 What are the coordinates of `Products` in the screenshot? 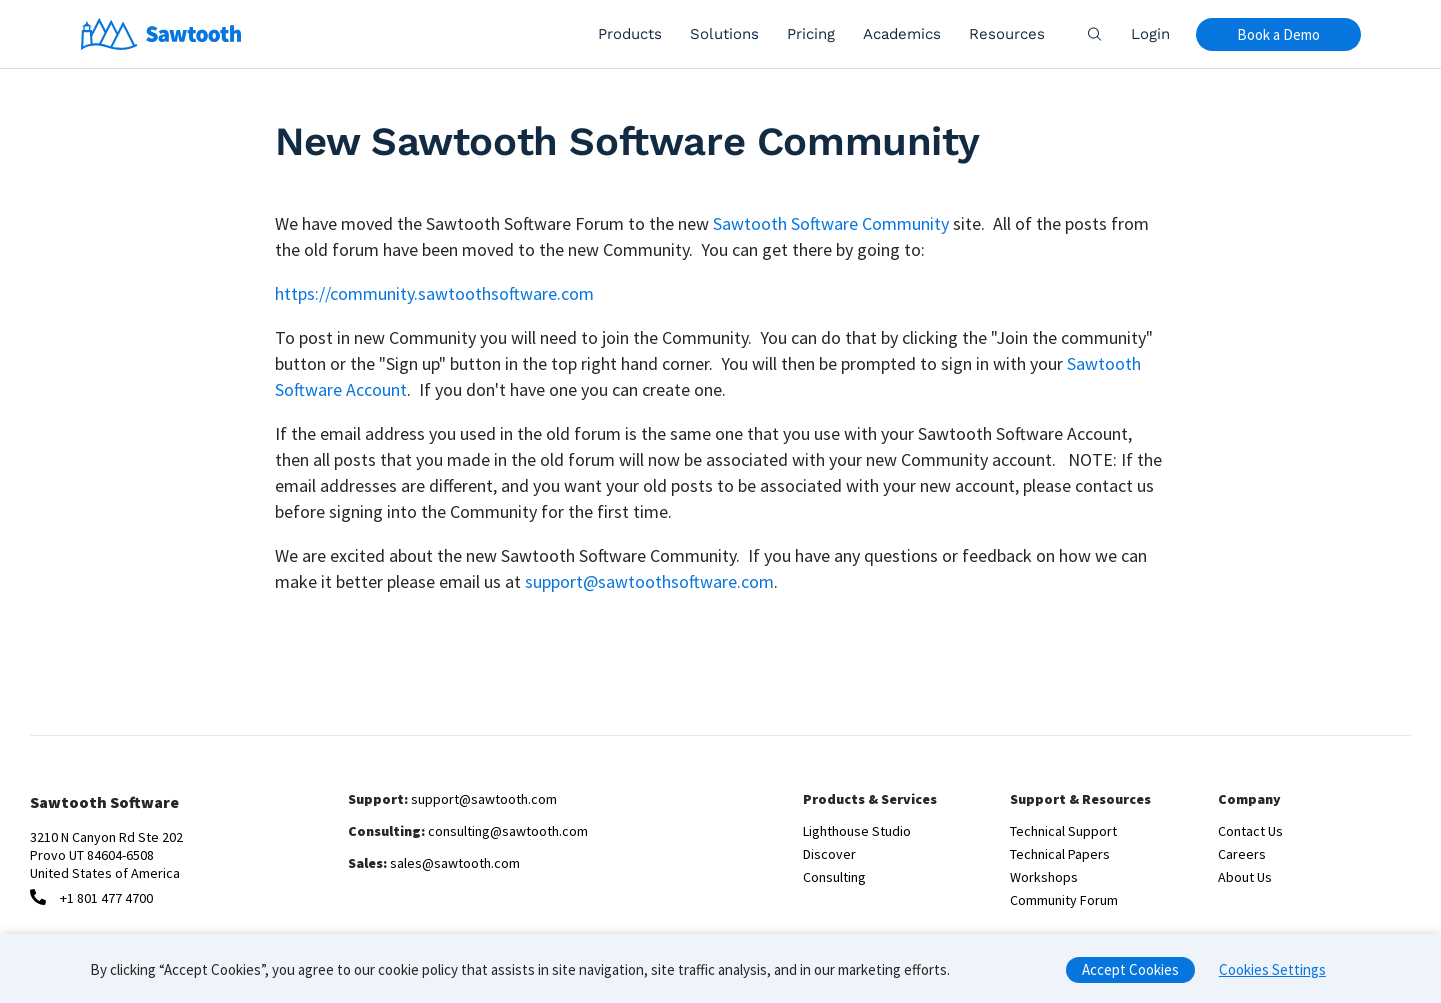 It's located at (630, 34).